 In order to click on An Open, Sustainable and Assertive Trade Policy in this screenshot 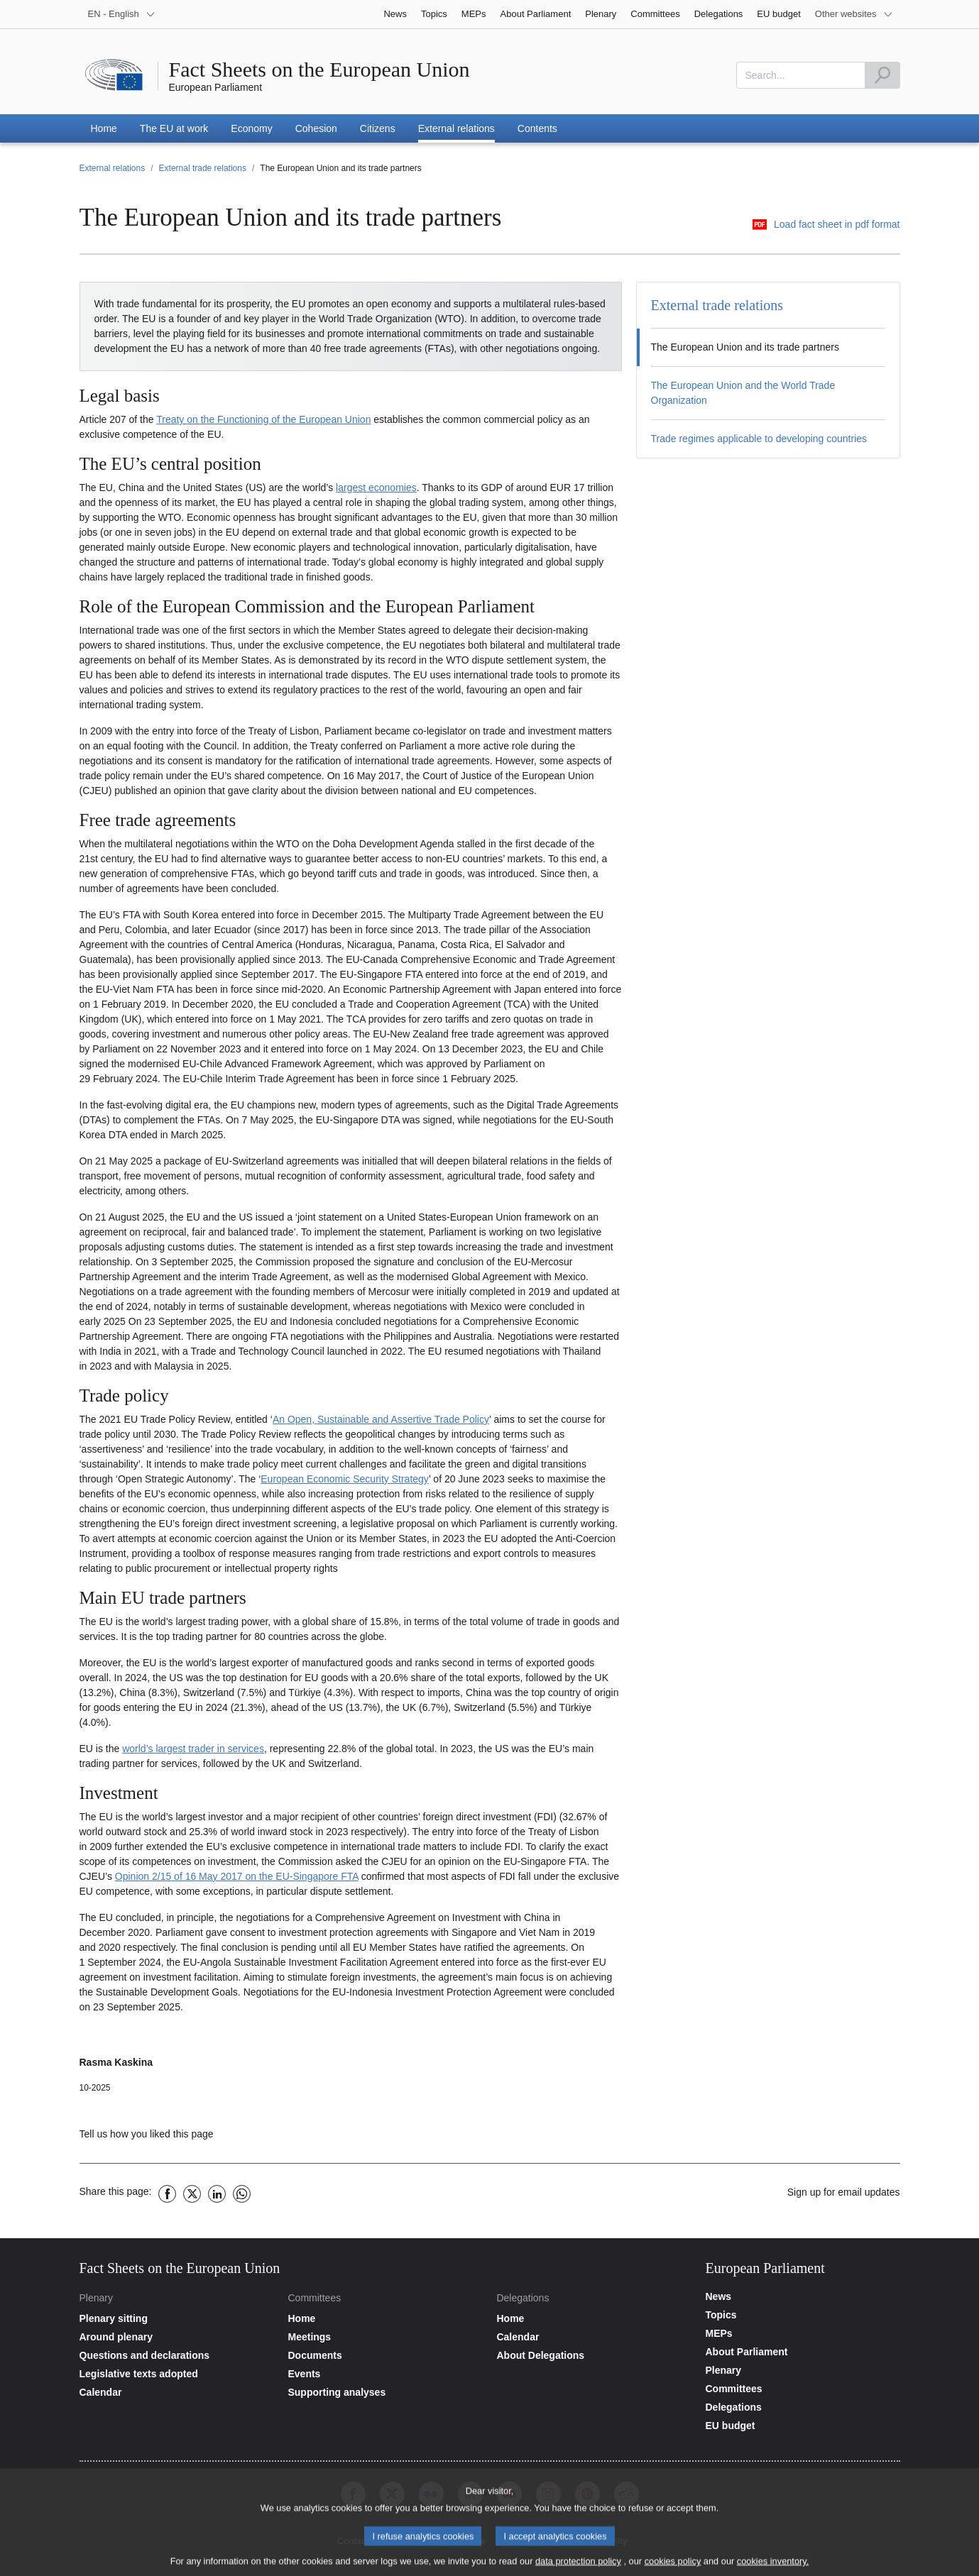, I will do `click(381, 1419)`.